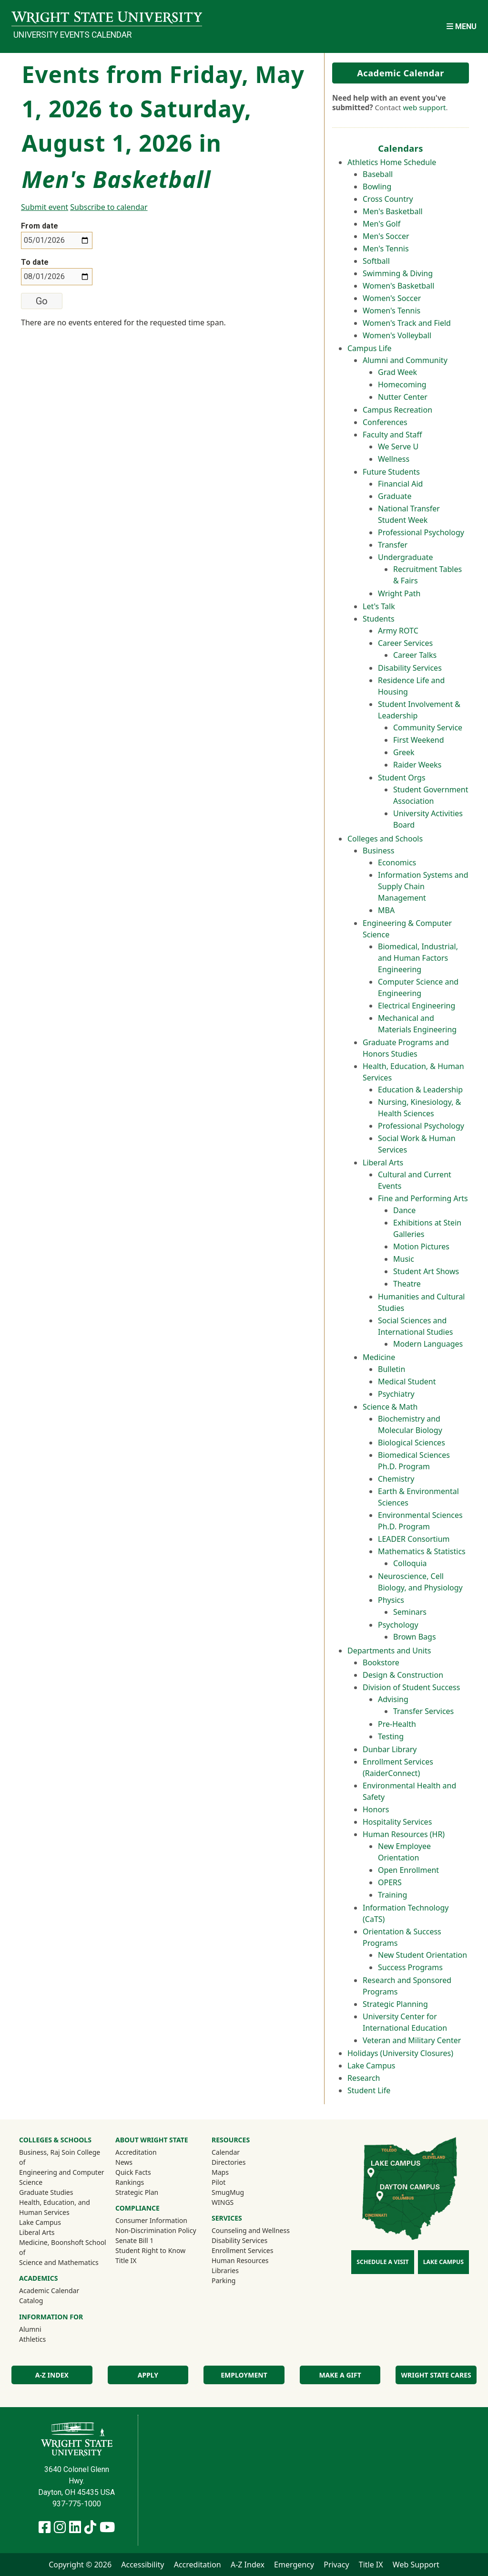 This screenshot has height=2576, width=488. Describe the element at coordinates (59, 2157) in the screenshot. I see `Business, Raj Soin College of` at that location.